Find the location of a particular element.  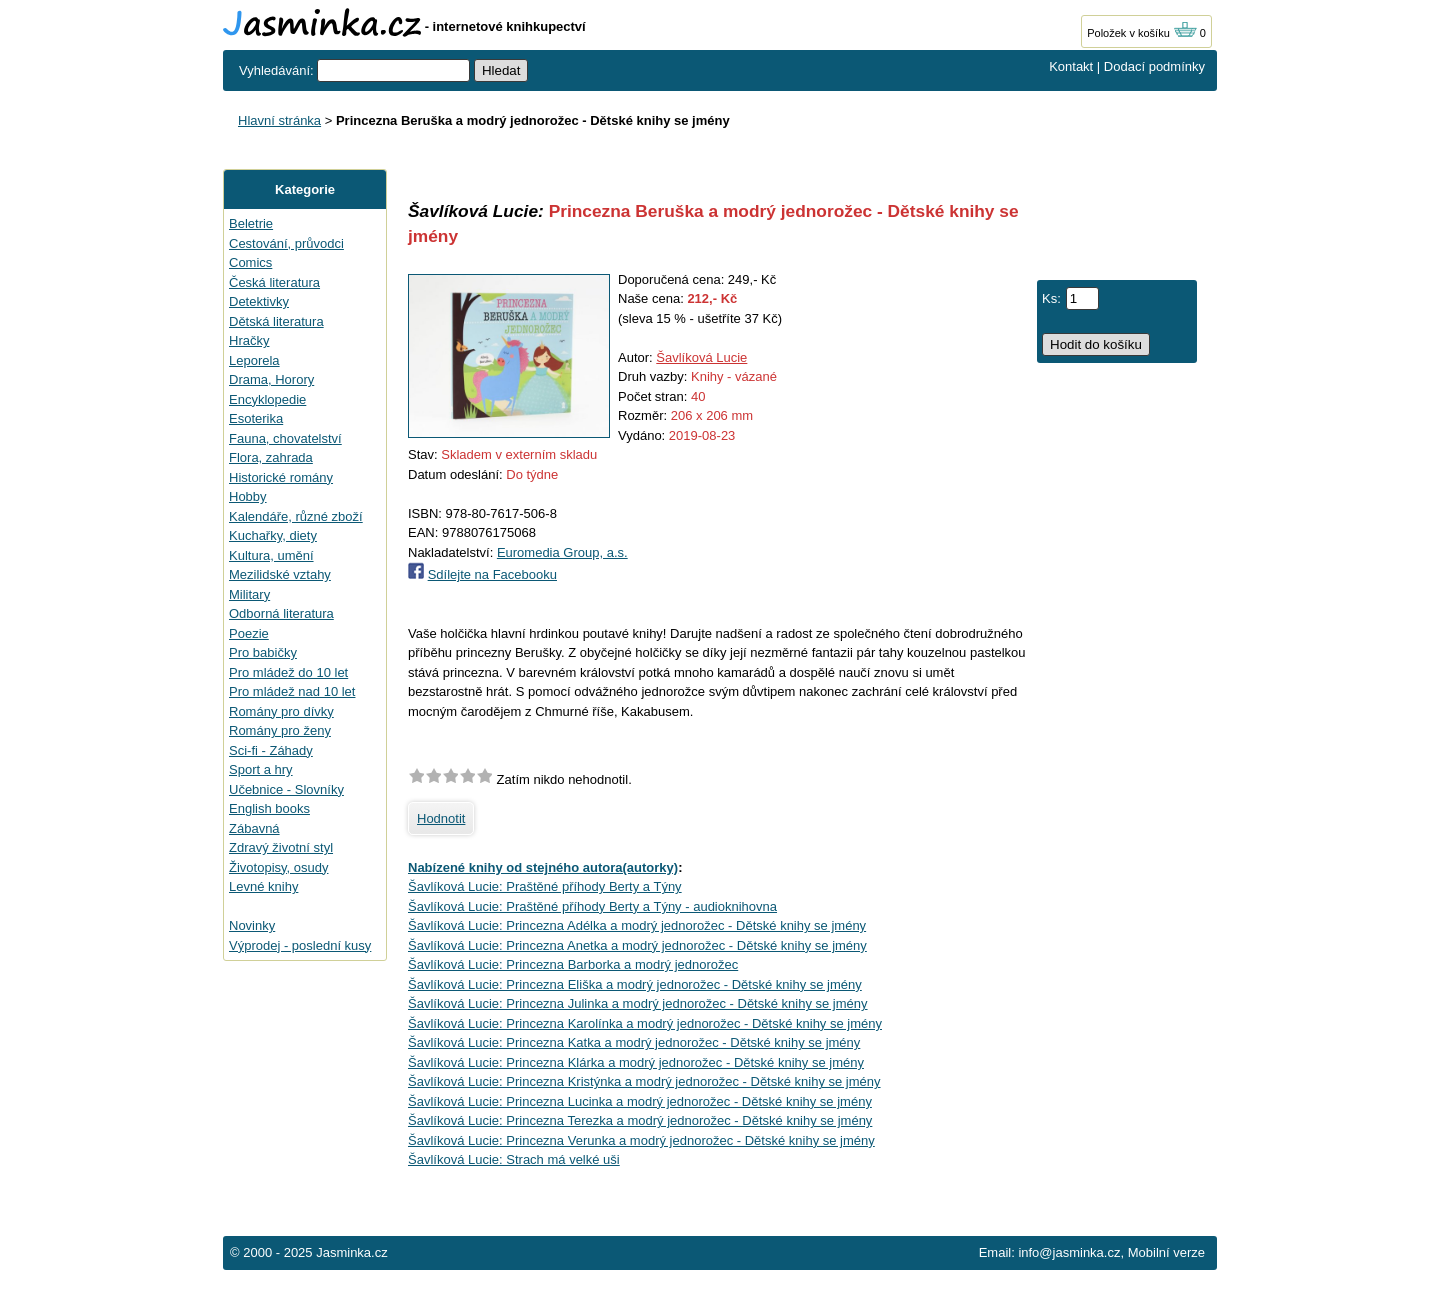

Detektivky is located at coordinates (259, 301).